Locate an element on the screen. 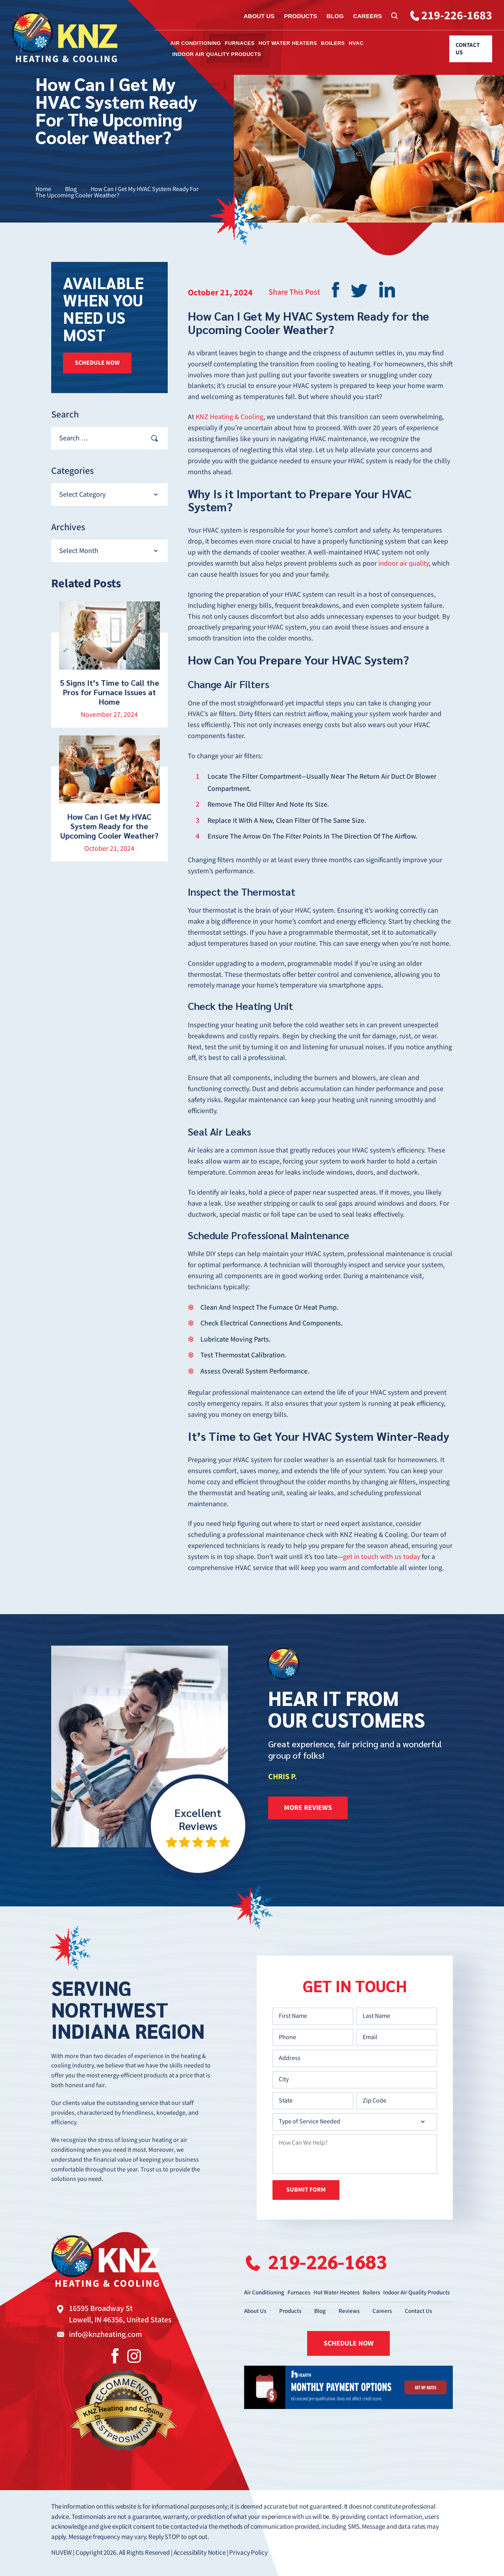 This screenshot has height=2576, width=504. 219-226-1683 is located at coordinates (456, 16).